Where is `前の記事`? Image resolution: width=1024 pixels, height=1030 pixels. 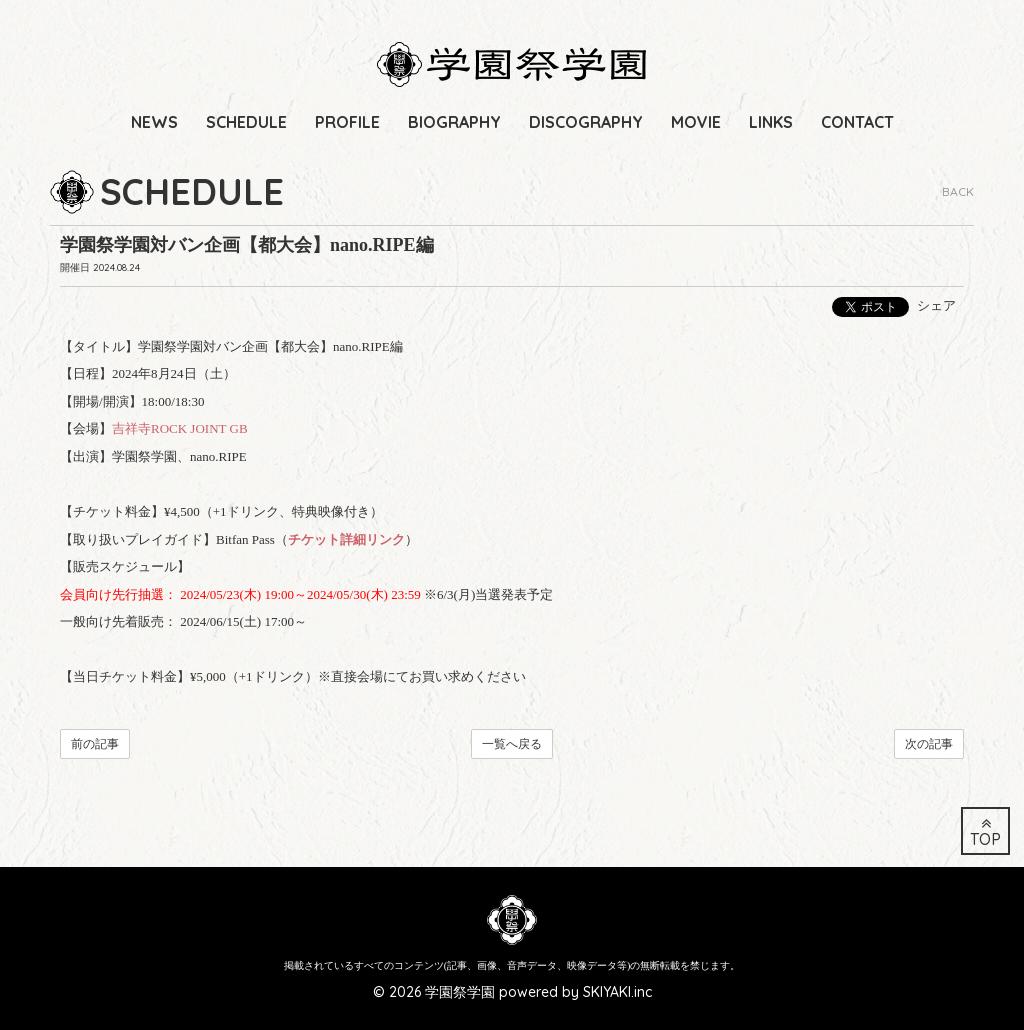
前の記事 is located at coordinates (95, 744).